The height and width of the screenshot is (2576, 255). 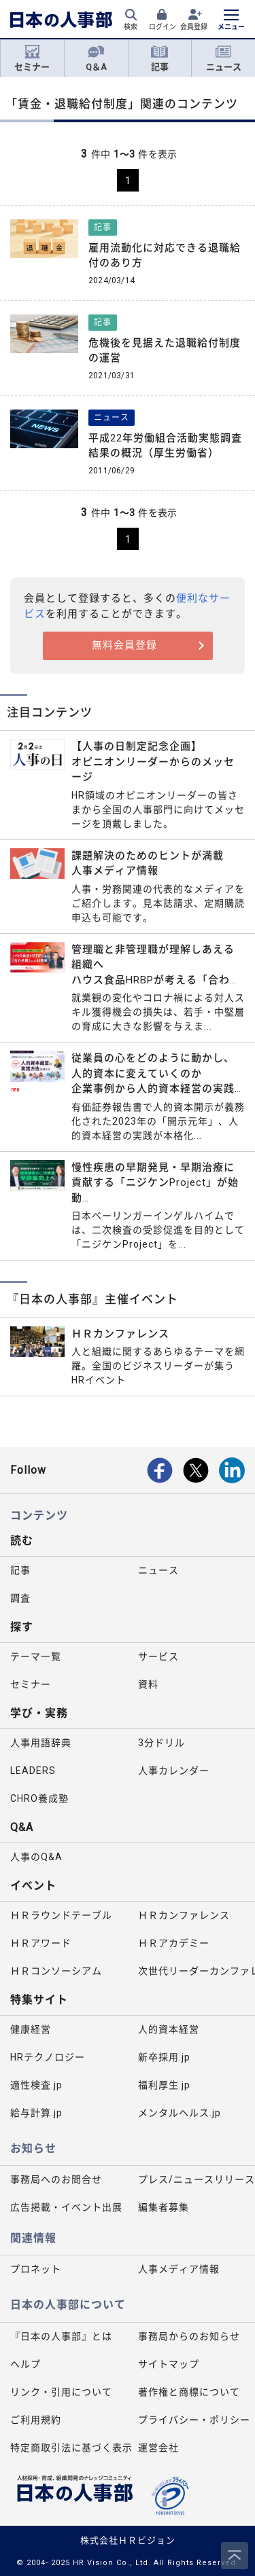 What do you see at coordinates (33, 1770) in the screenshot?
I see `LEADERS` at bounding box center [33, 1770].